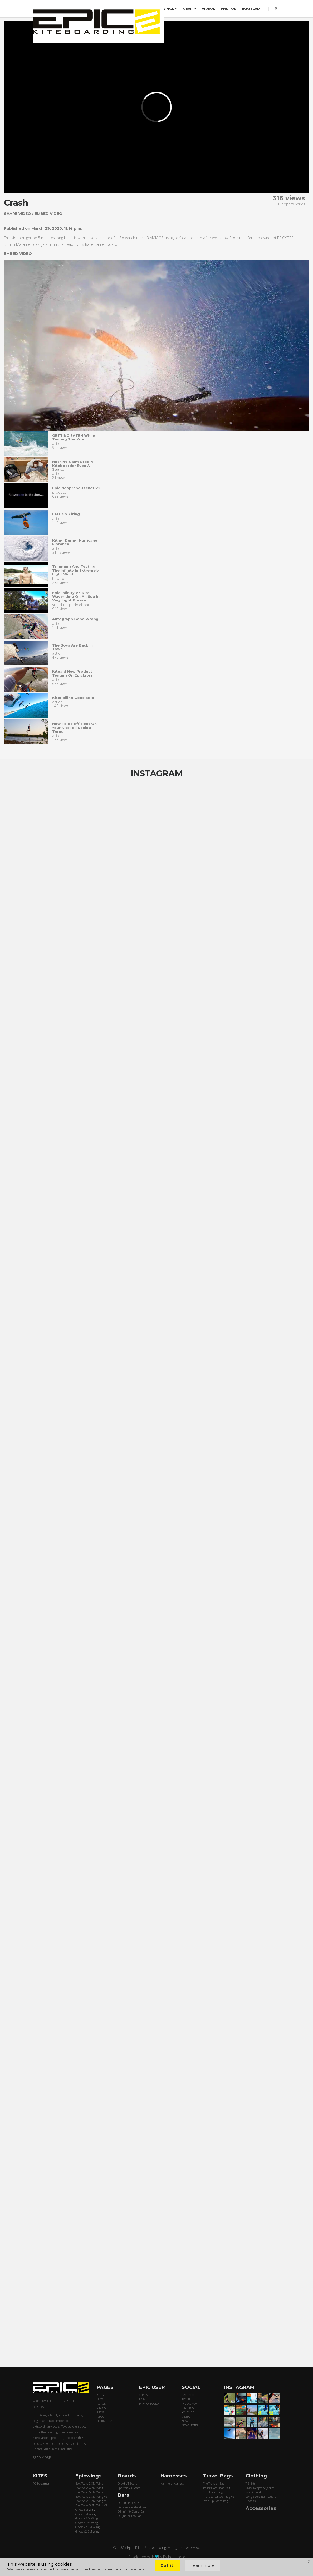 The height and width of the screenshot is (2576, 313). What do you see at coordinates (145, 2395) in the screenshot?
I see `CONTACT` at bounding box center [145, 2395].